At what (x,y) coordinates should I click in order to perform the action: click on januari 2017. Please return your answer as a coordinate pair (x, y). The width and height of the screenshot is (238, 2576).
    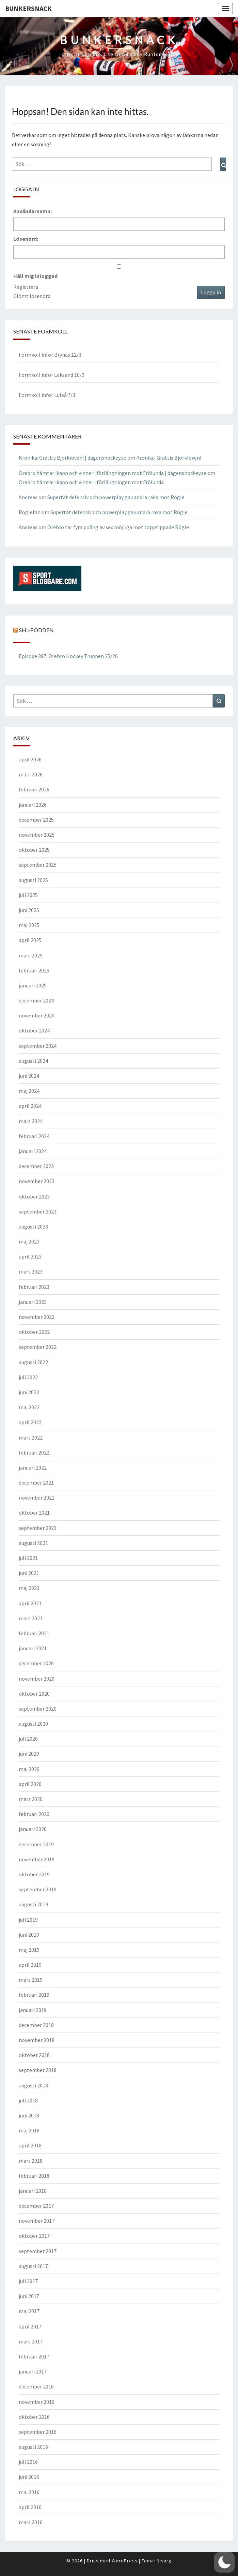
    Looking at the image, I should click on (33, 2371).